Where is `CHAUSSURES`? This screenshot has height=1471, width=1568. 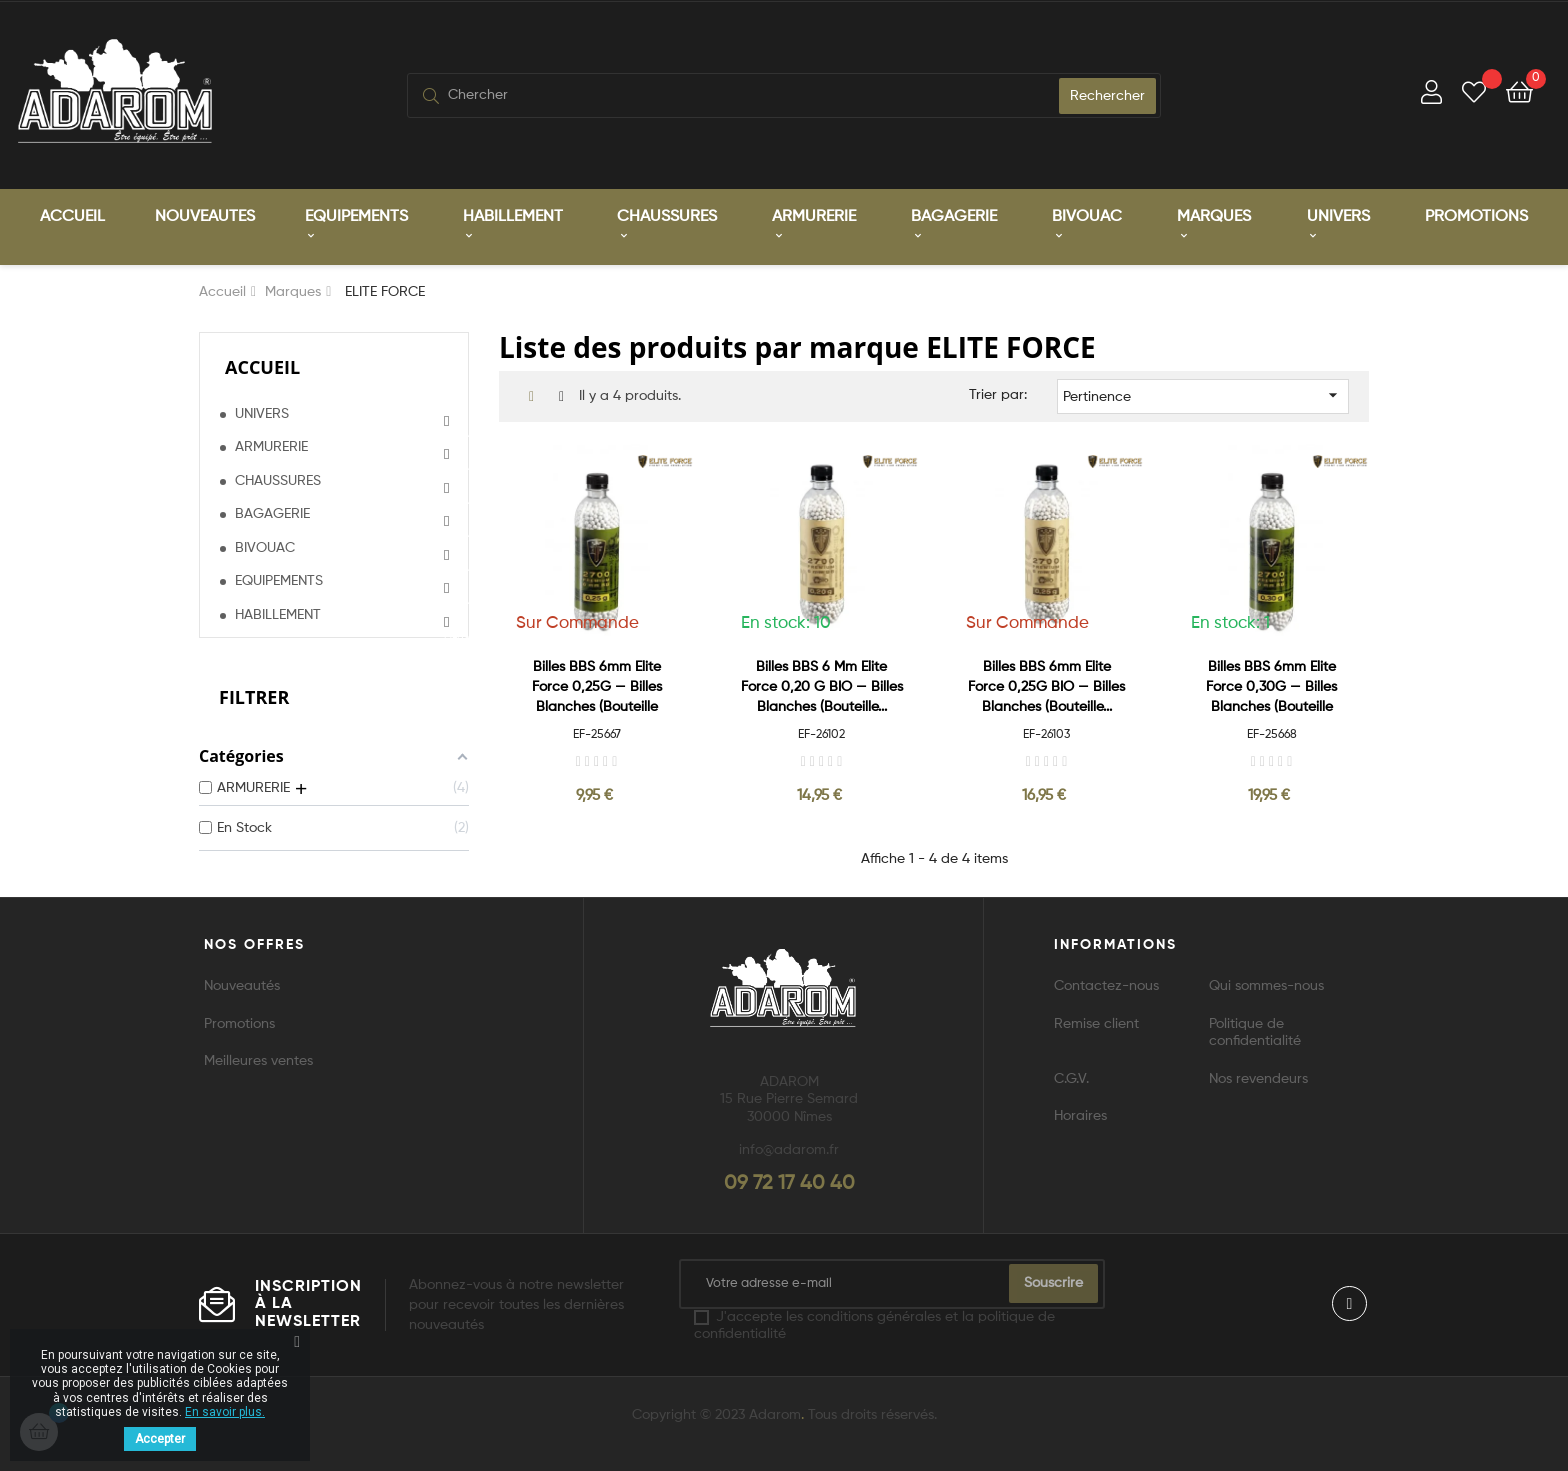 CHAUSSURES is located at coordinates (278, 480).